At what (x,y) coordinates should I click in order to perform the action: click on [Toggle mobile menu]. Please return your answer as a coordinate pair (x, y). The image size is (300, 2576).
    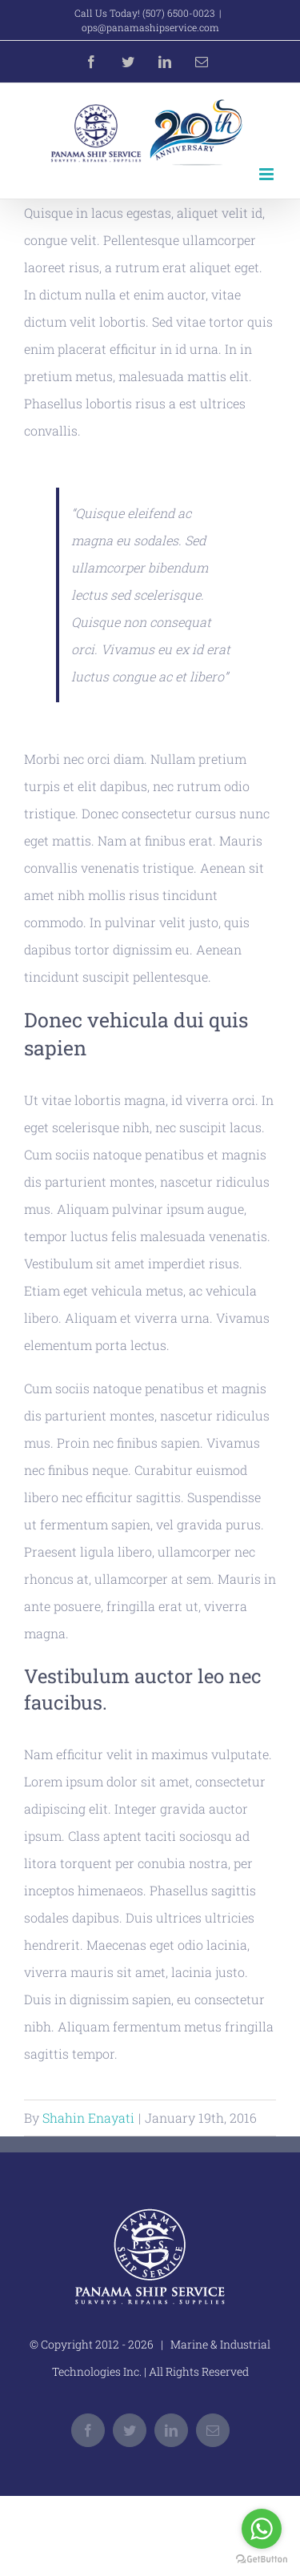
    Looking at the image, I should click on (267, 174).